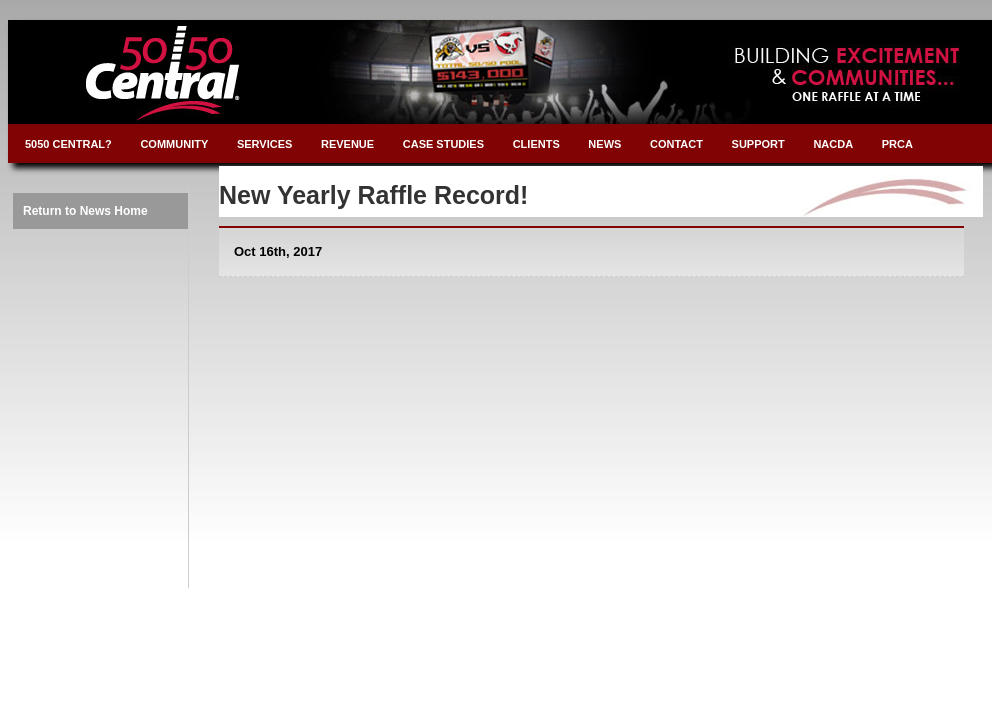 This screenshot has width=992, height=720. Describe the element at coordinates (604, 144) in the screenshot. I see `NEWS` at that location.